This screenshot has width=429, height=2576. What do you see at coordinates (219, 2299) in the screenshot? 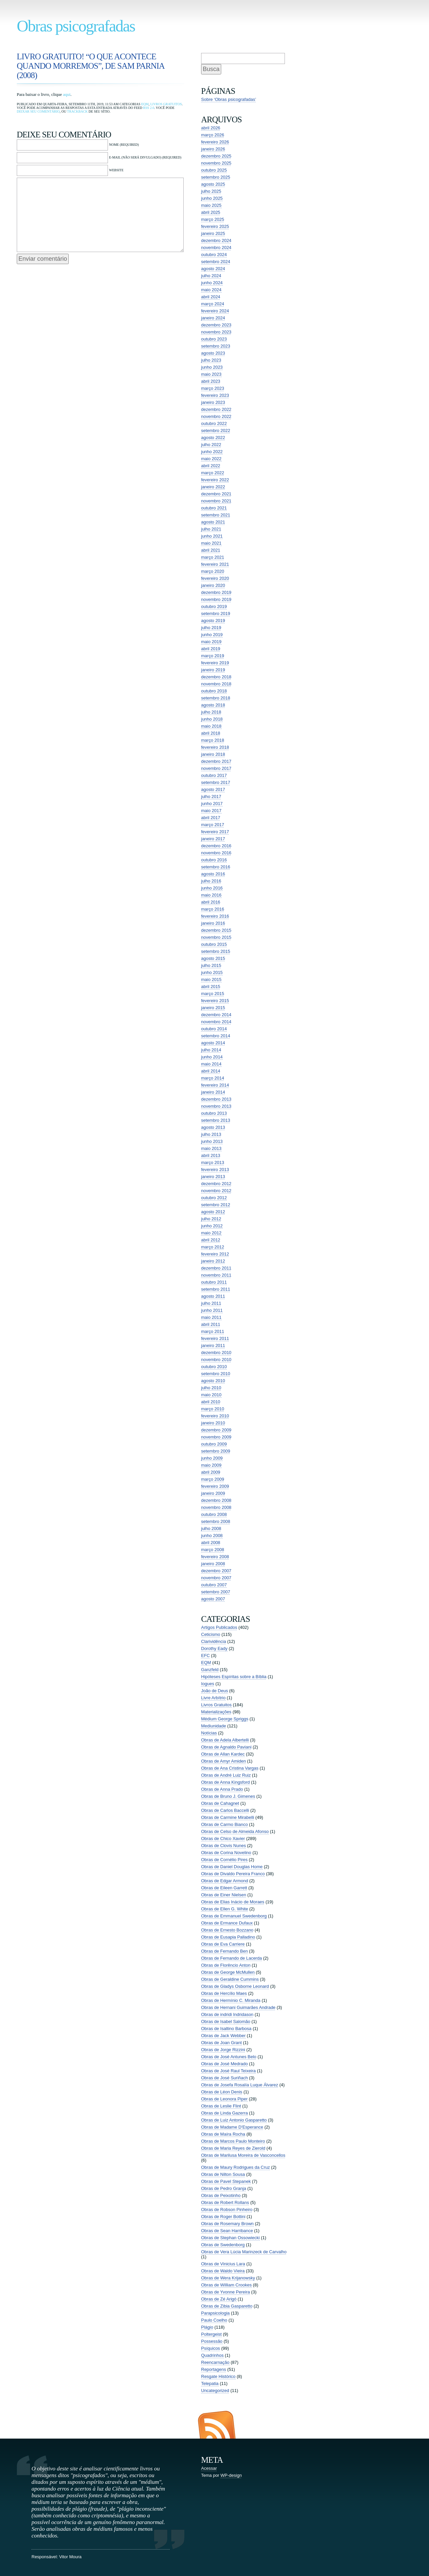
I see `Obras de Zé Arigó` at bounding box center [219, 2299].